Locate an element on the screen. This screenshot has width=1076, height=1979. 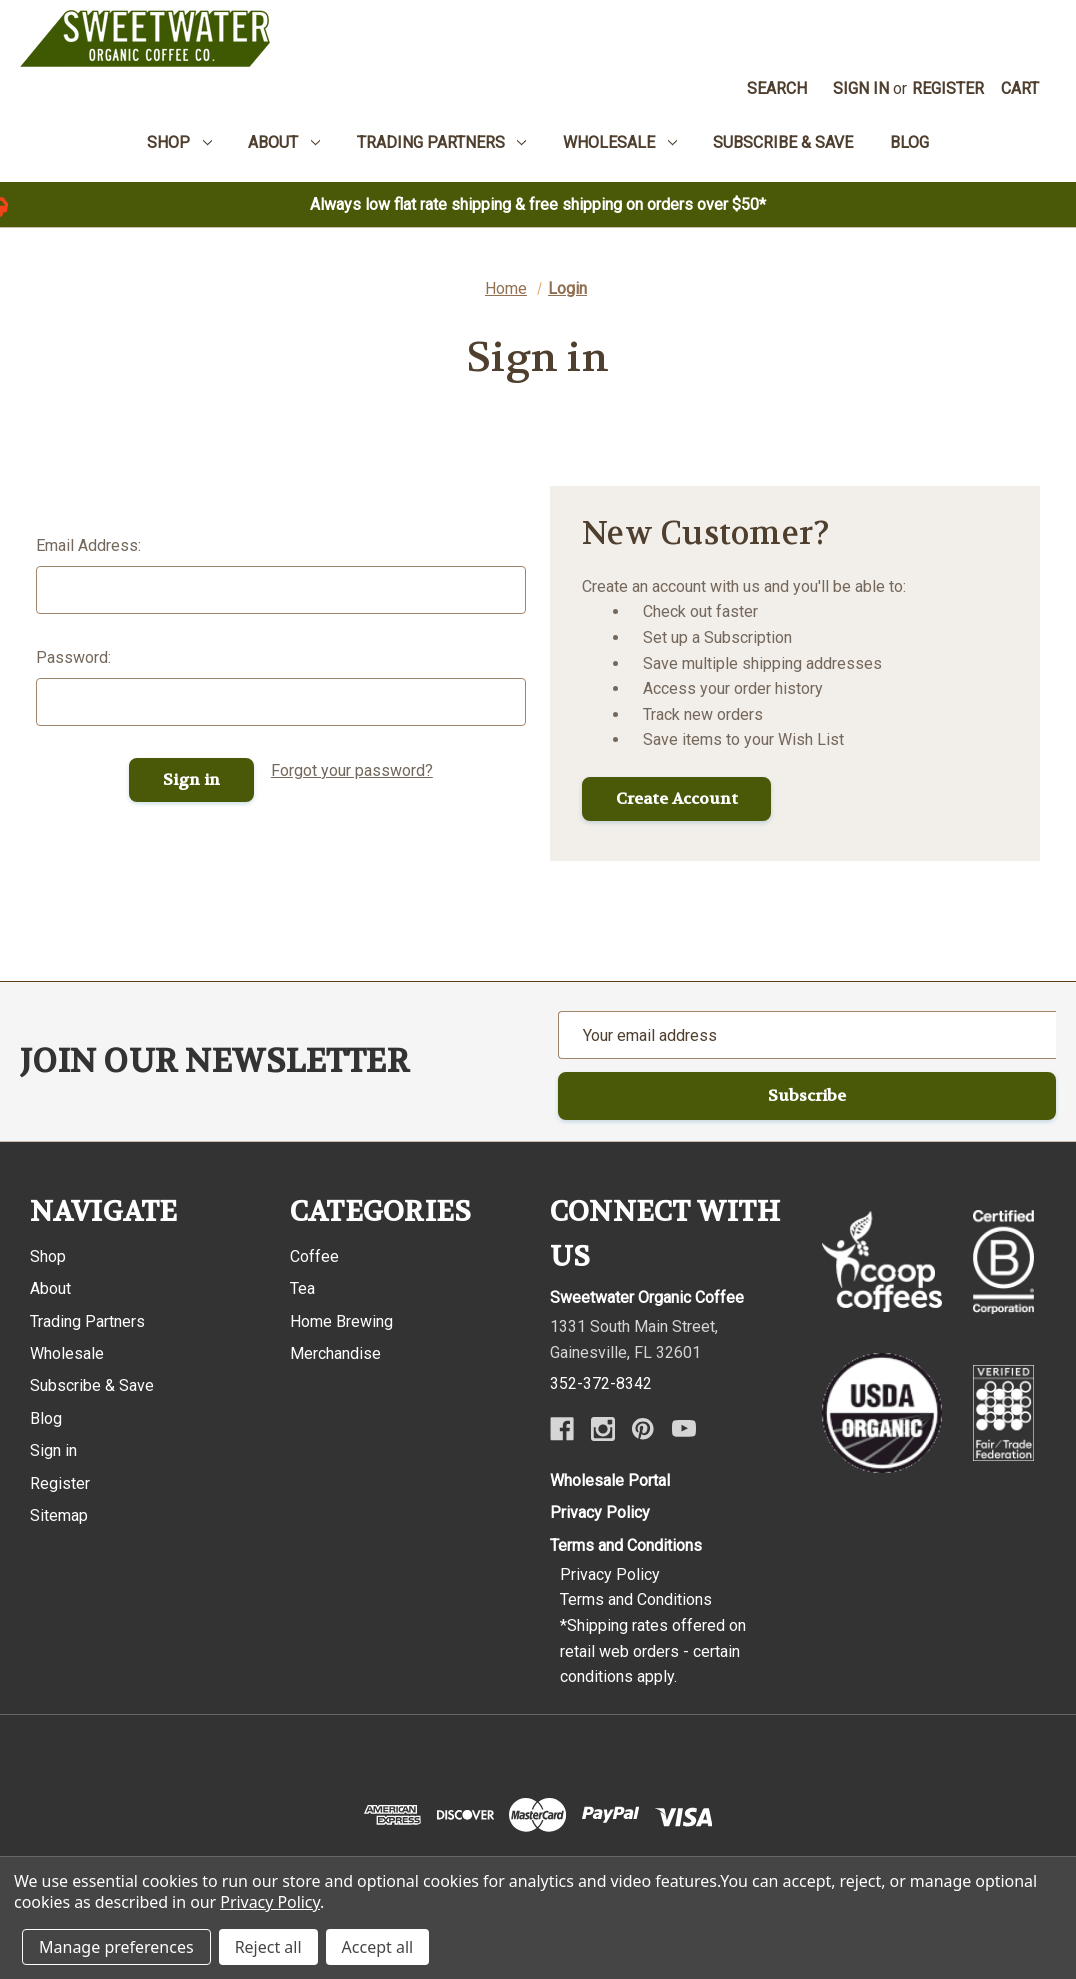
Terms and Conditions is located at coordinates (626, 1545).